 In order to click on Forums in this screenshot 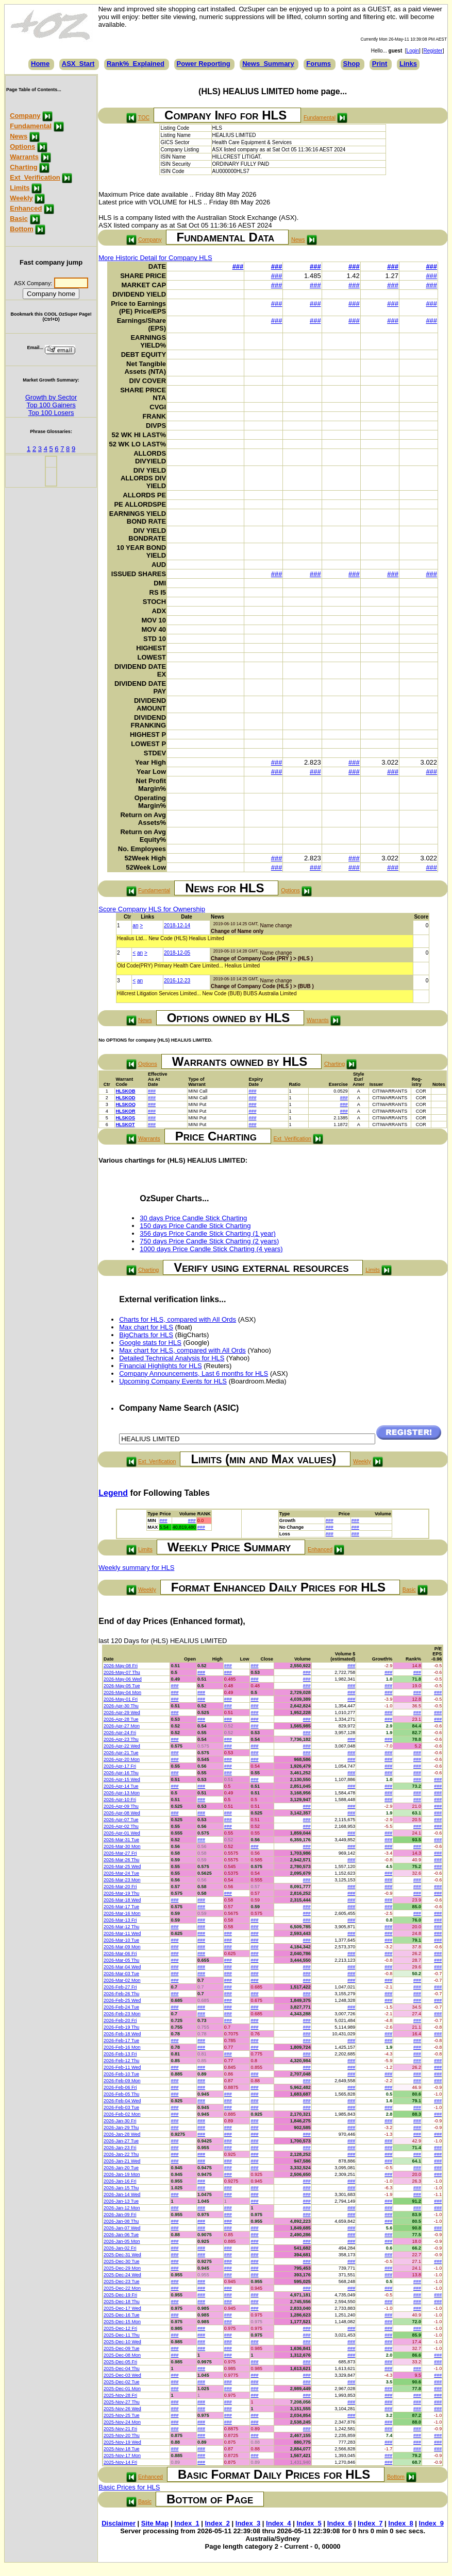, I will do `click(318, 63)`.